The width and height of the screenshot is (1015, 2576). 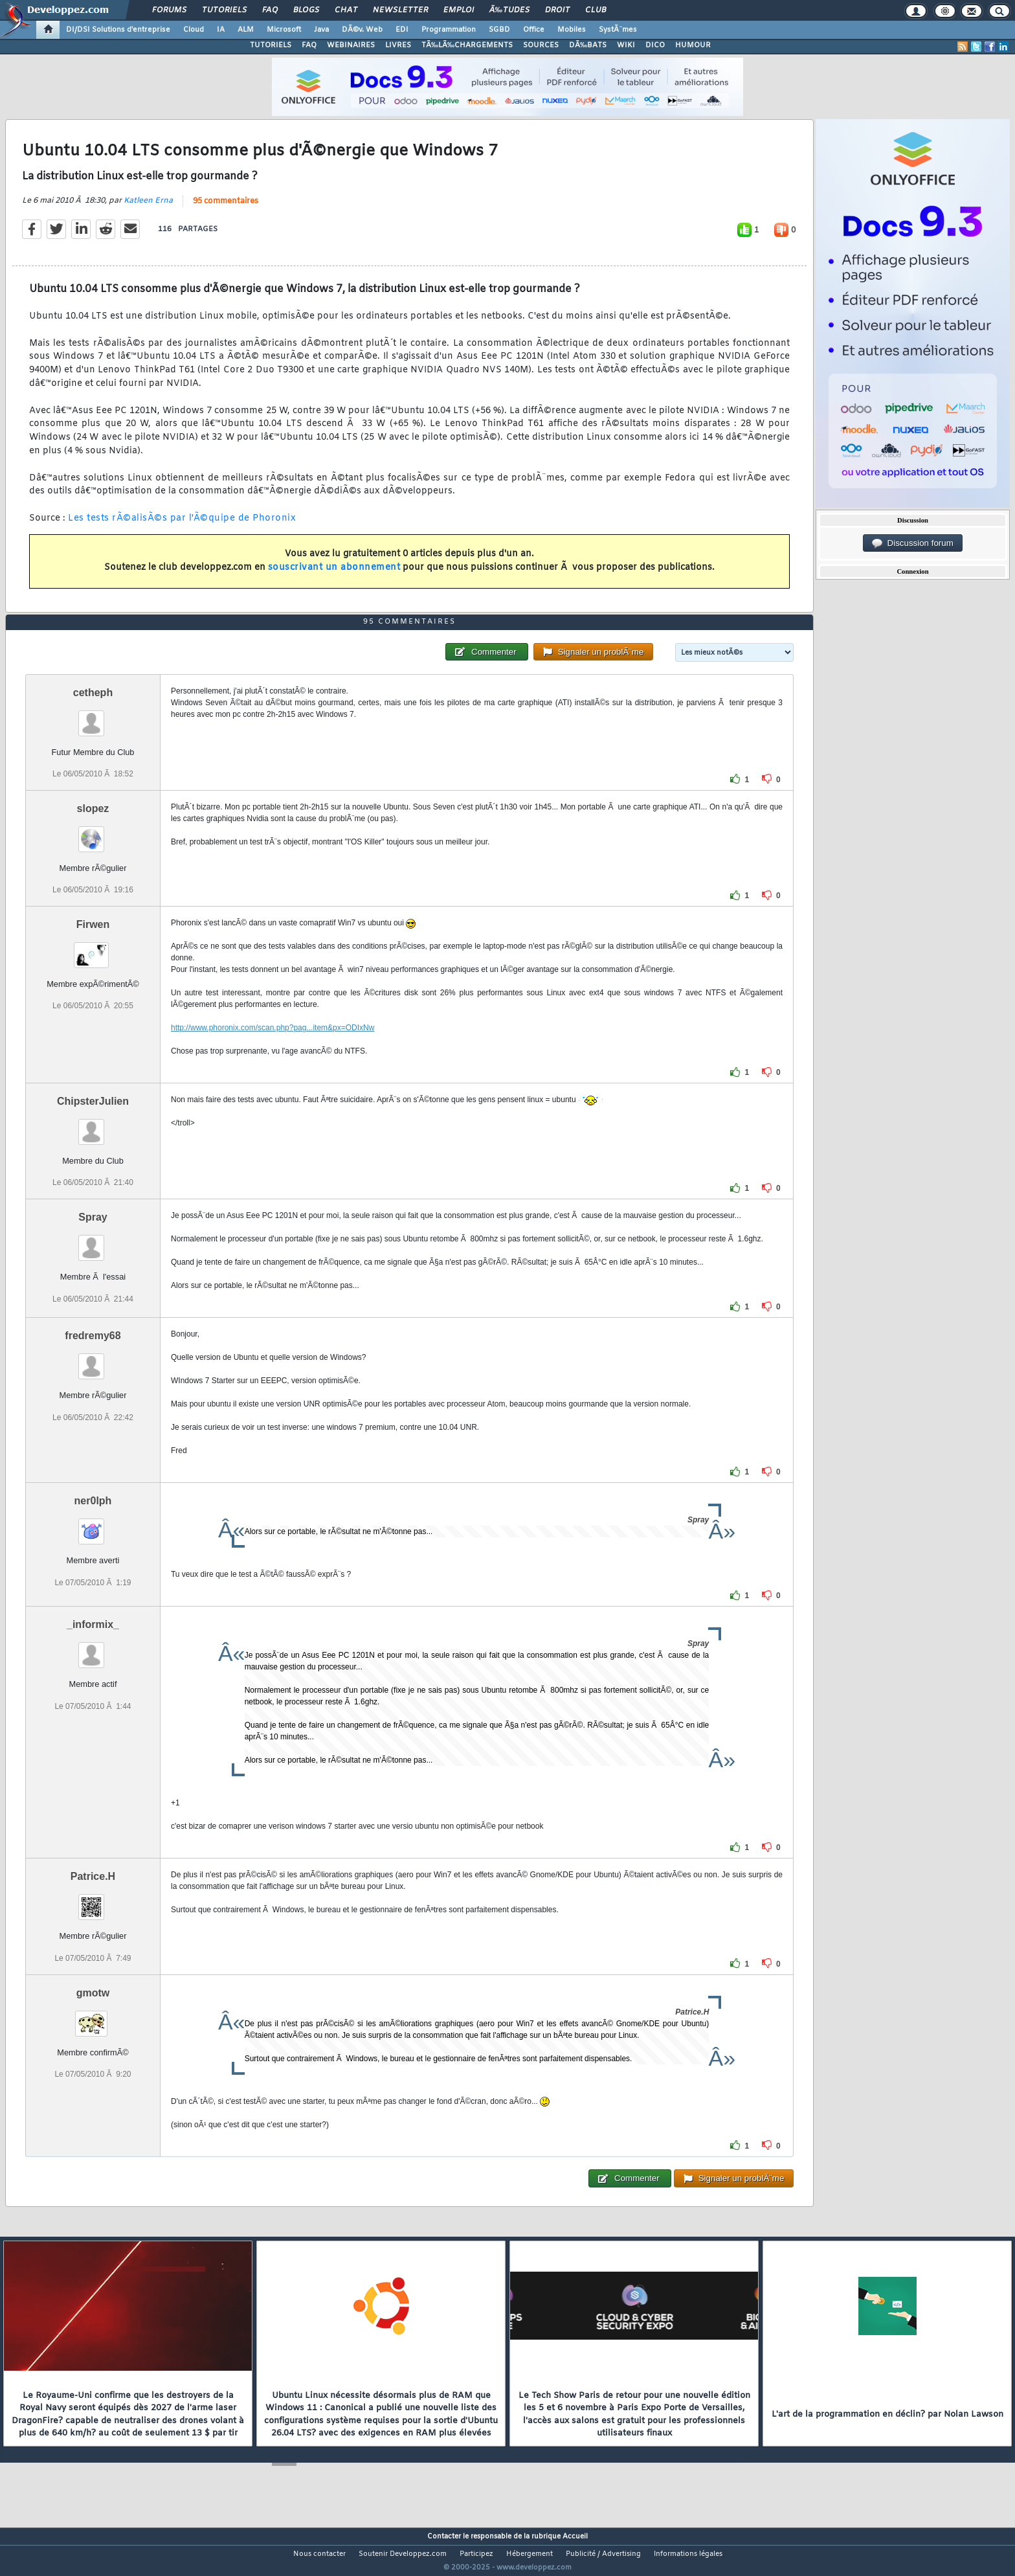 I want to click on ner0lph, so click(x=93, y=1525).